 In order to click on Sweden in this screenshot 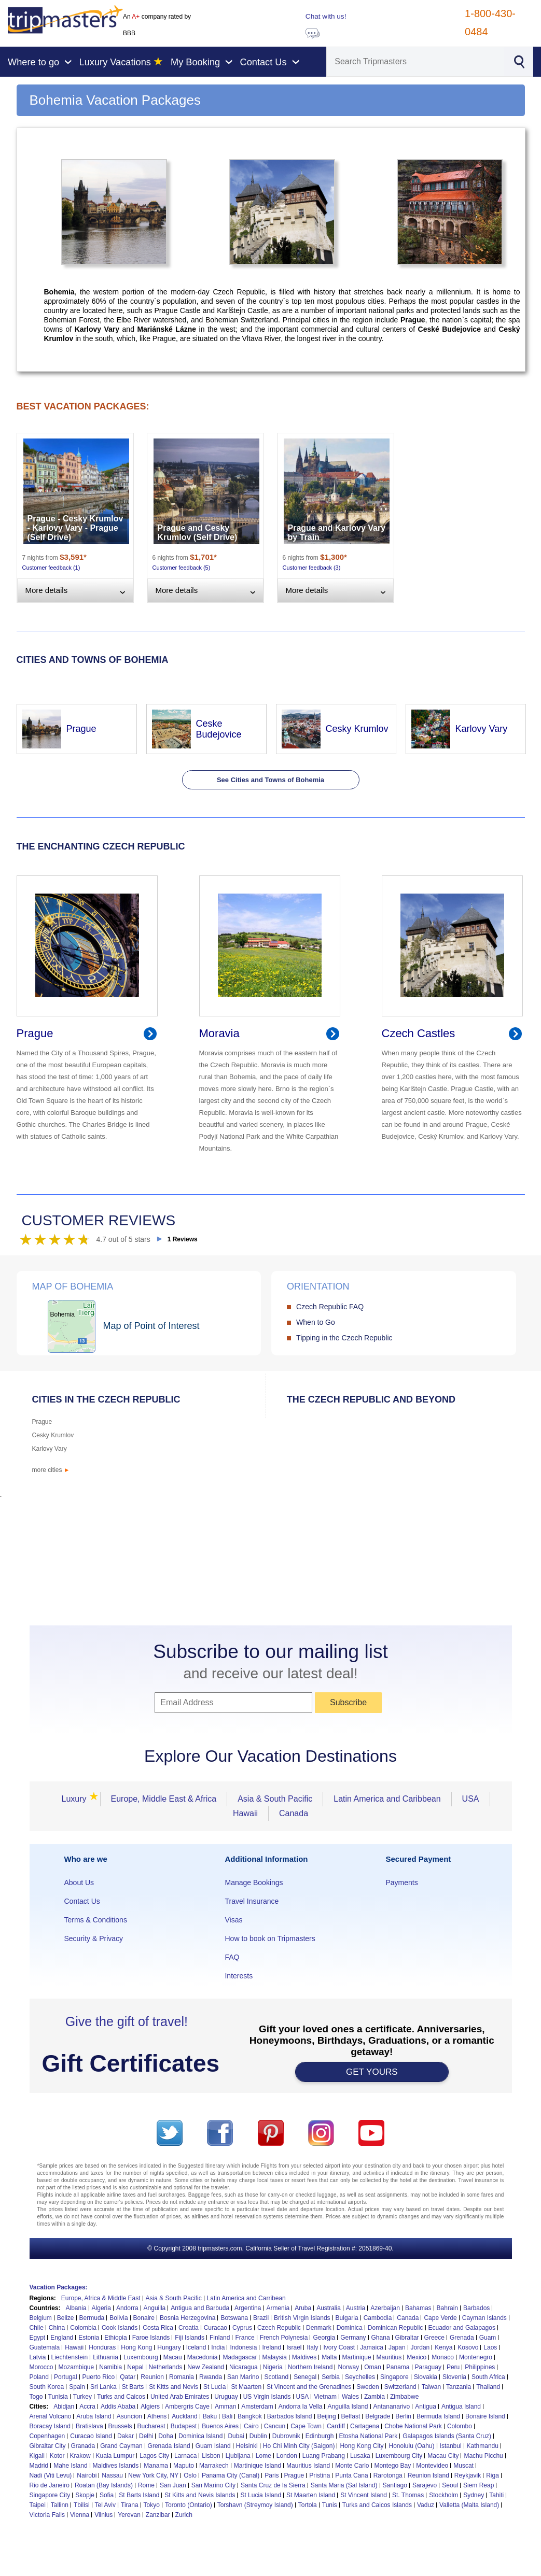, I will do `click(367, 2386)`.